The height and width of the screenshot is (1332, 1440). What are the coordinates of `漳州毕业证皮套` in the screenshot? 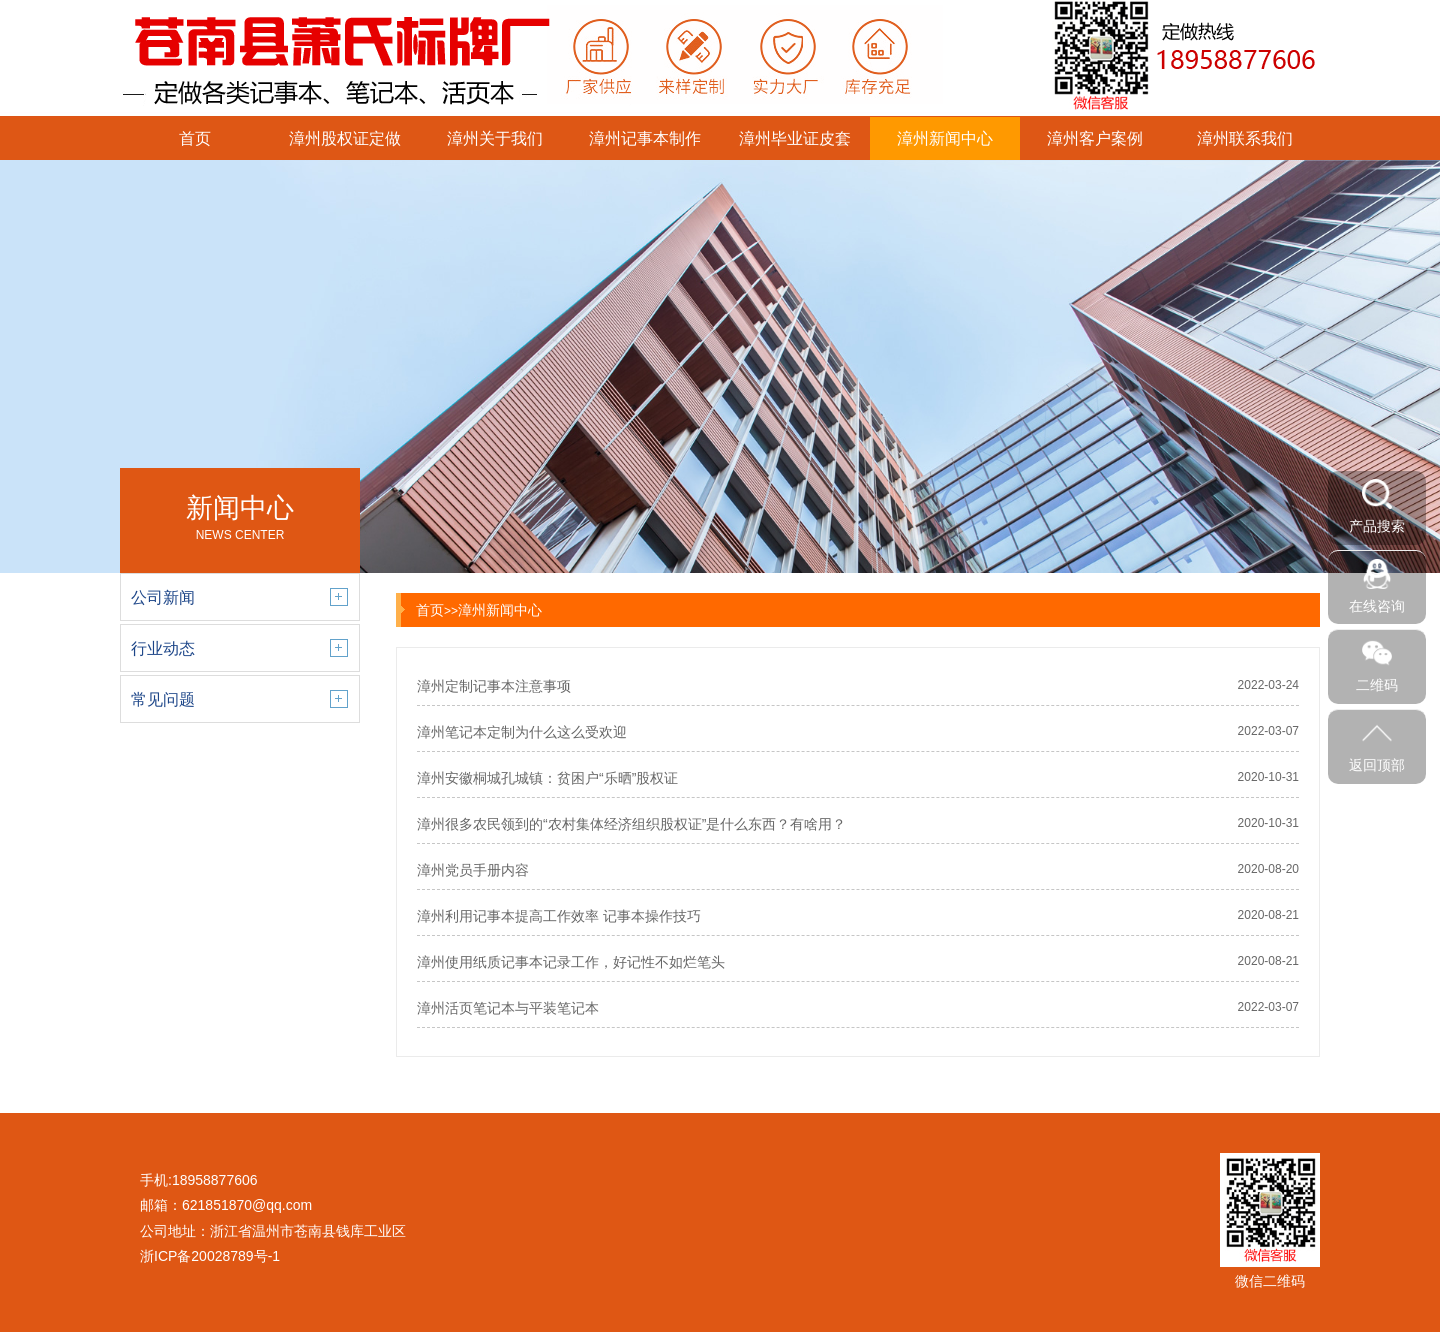 It's located at (795, 138).